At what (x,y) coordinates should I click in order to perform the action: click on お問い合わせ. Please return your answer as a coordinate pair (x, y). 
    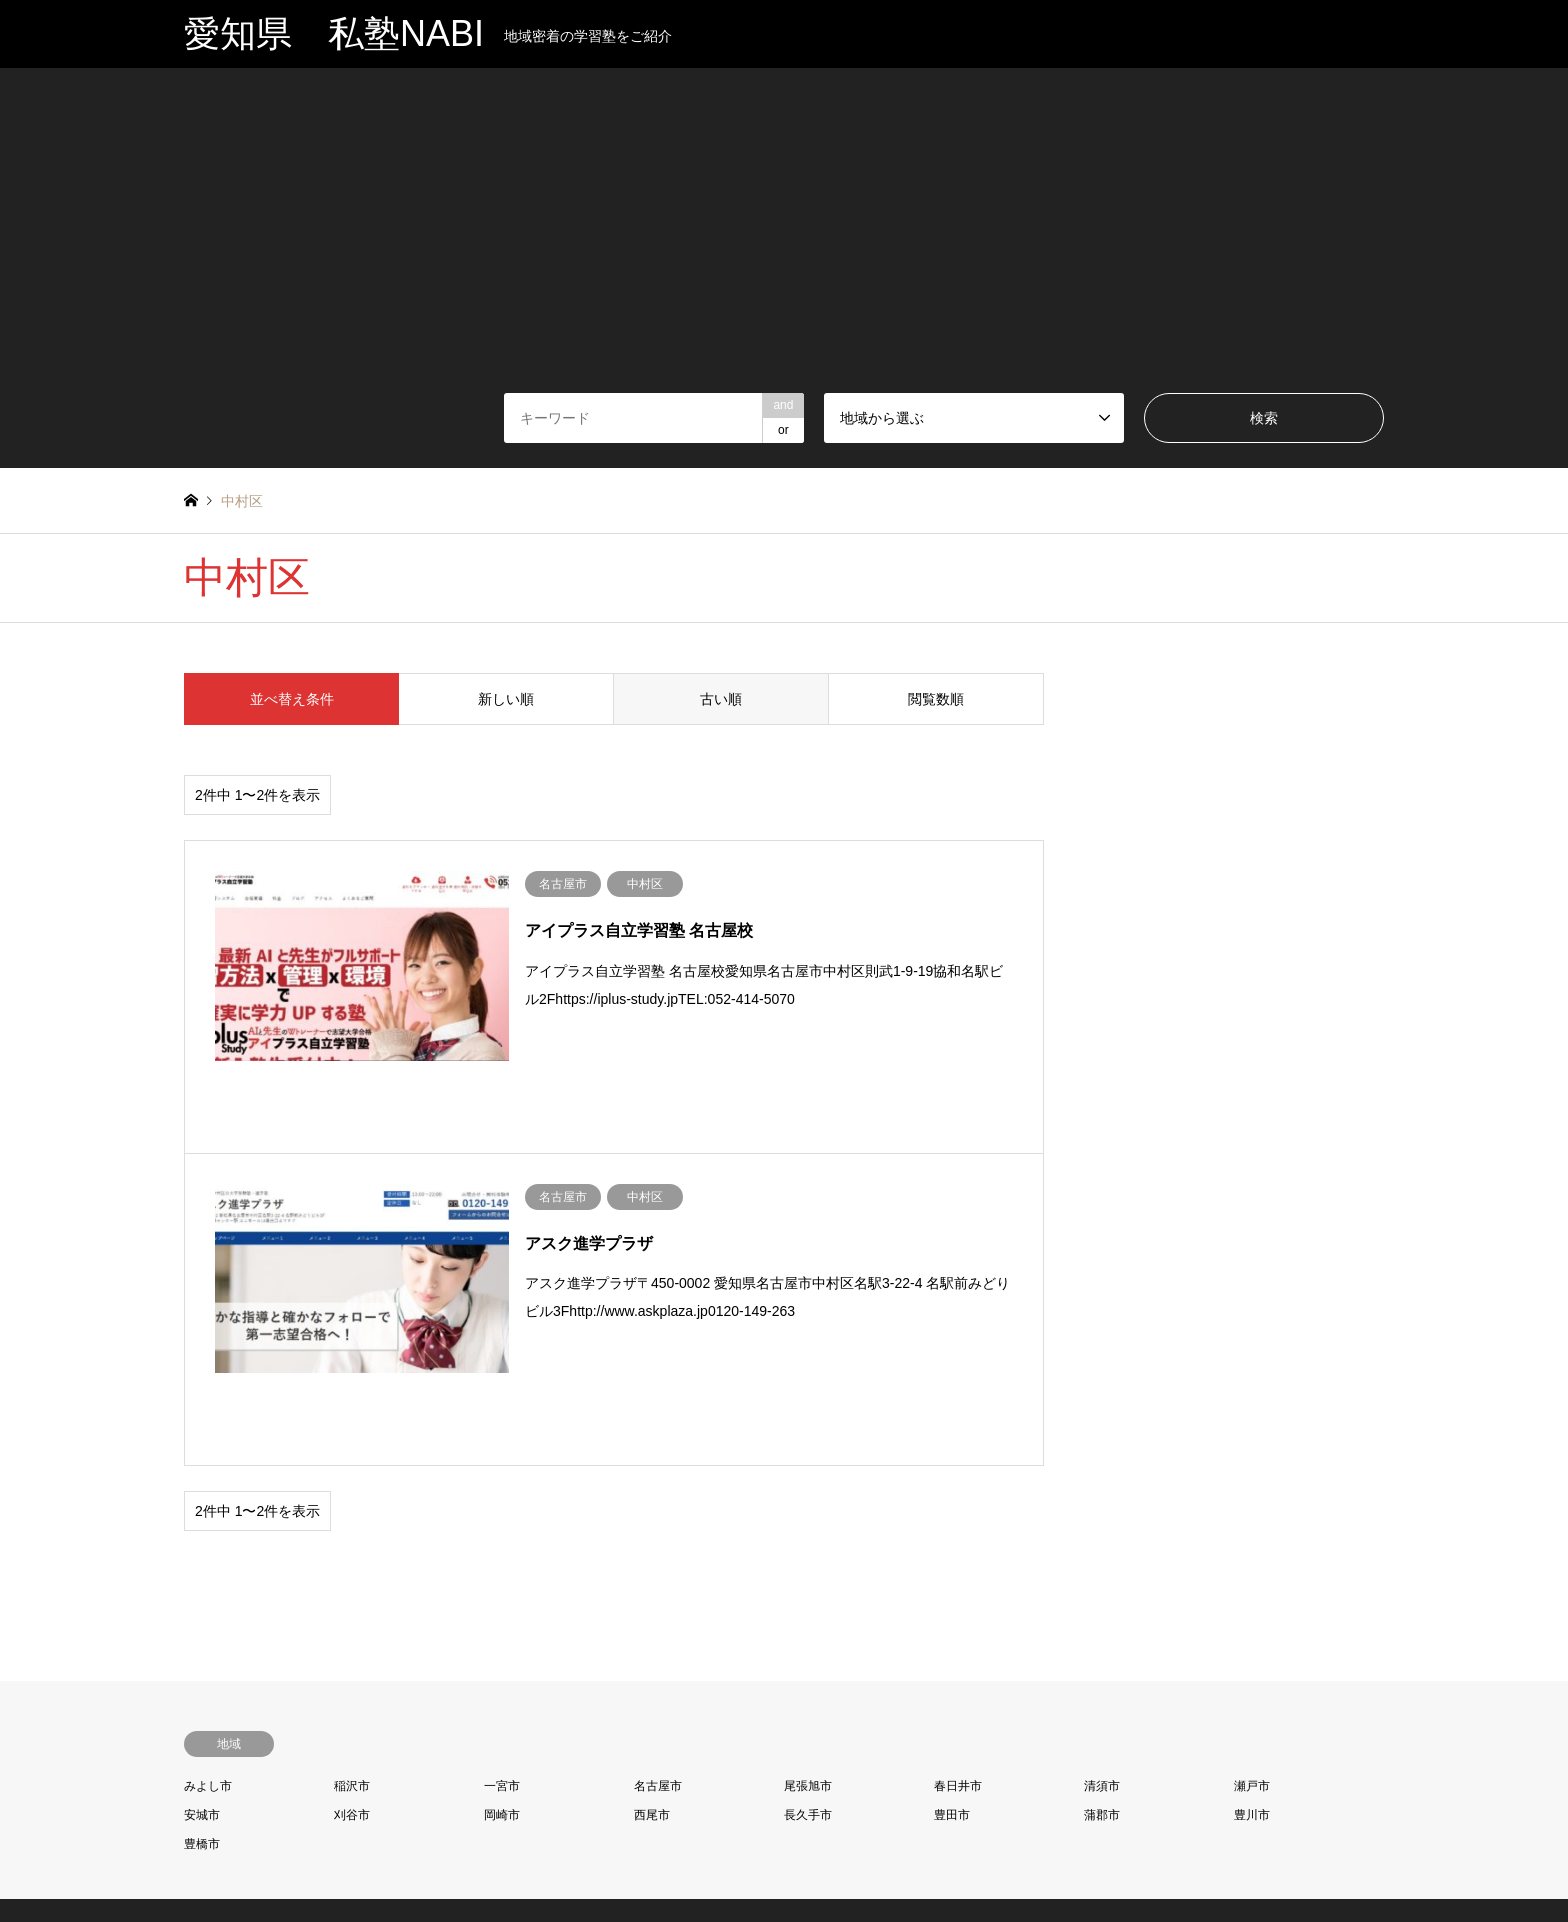
    Looking at the image, I should click on (790, 1866).